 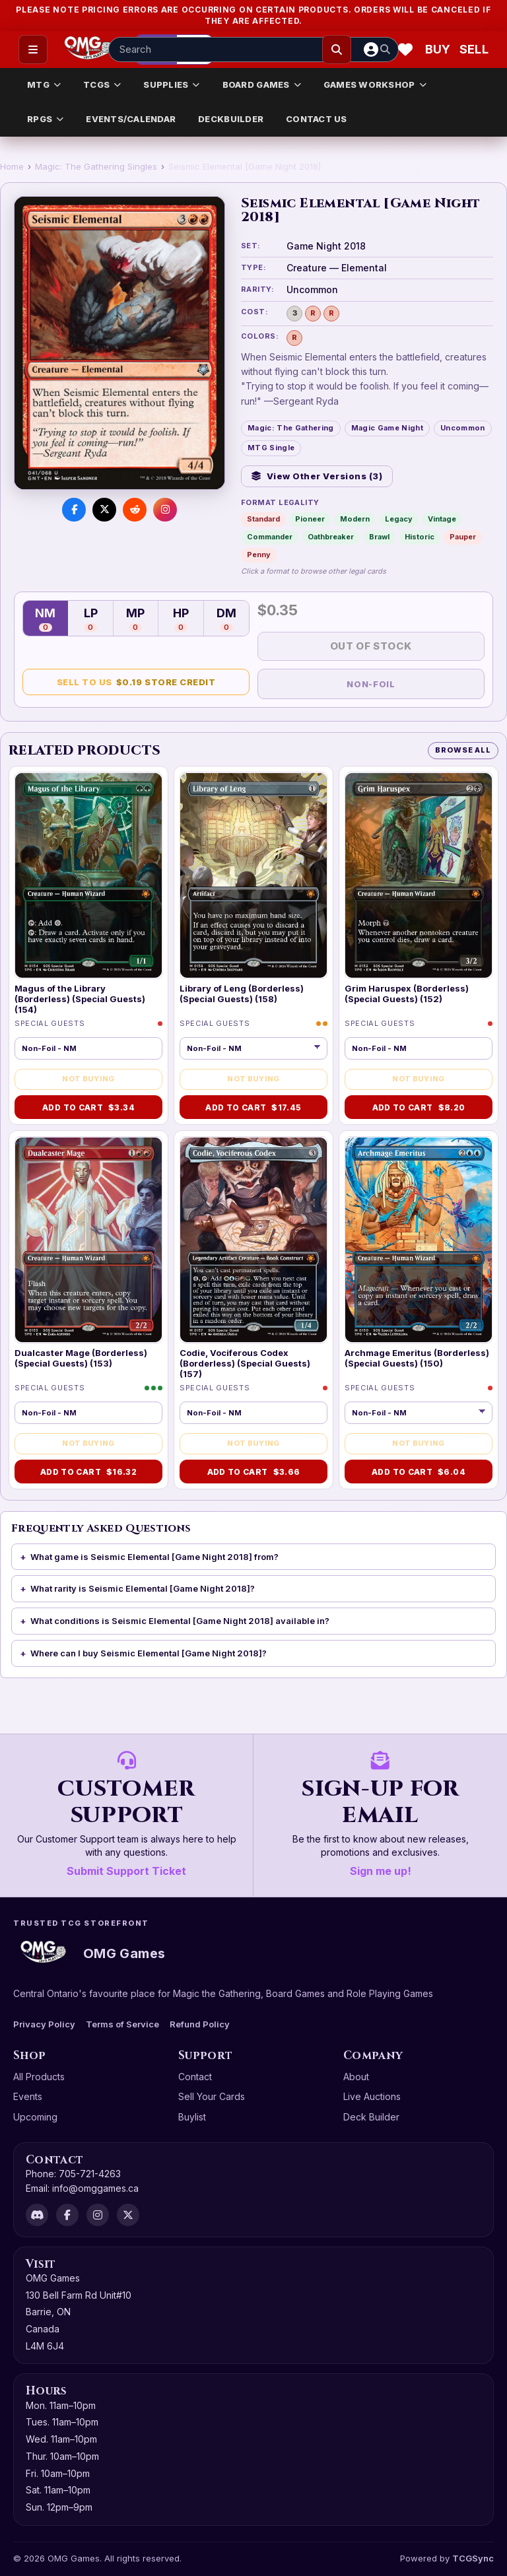 What do you see at coordinates (165, 510) in the screenshot?
I see `[Visit us on Instagram]` at bounding box center [165, 510].